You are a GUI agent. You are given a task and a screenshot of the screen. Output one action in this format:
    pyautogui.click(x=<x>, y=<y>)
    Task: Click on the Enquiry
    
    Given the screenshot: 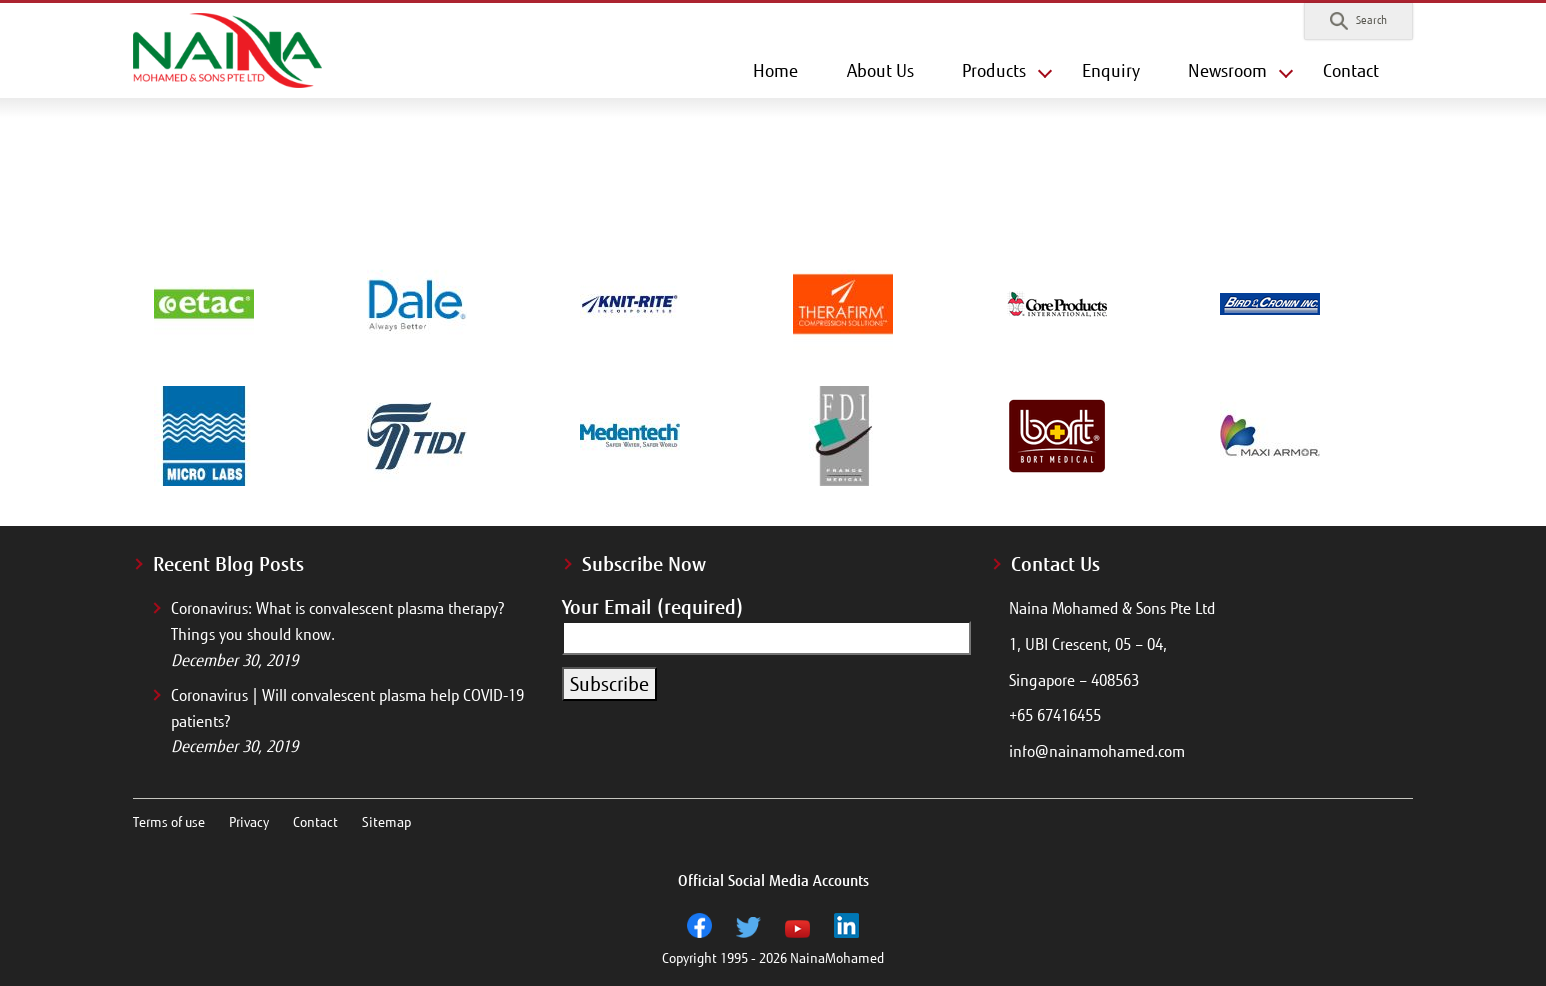 What is the action you would take?
    pyautogui.click(x=1111, y=71)
    